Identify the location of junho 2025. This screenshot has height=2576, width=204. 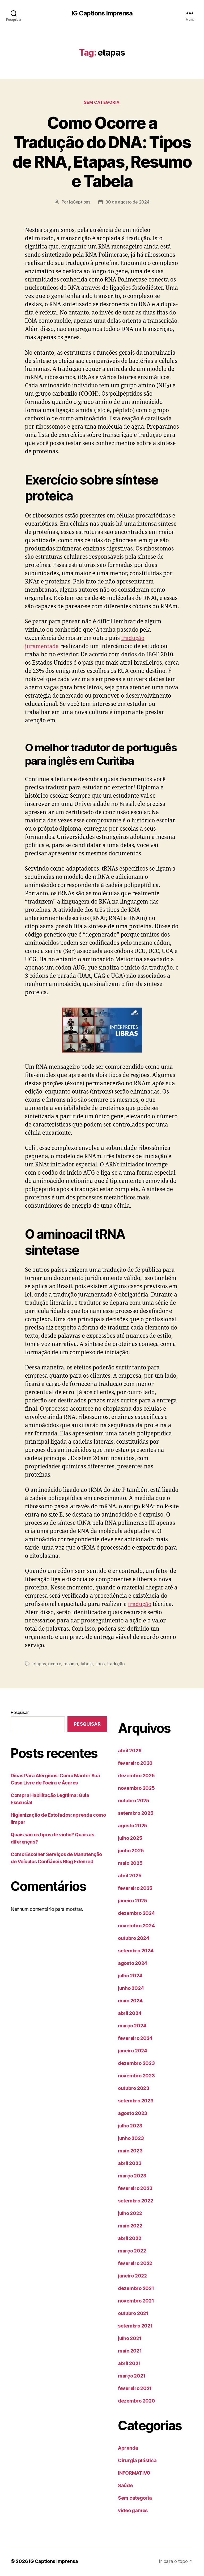
(131, 1850).